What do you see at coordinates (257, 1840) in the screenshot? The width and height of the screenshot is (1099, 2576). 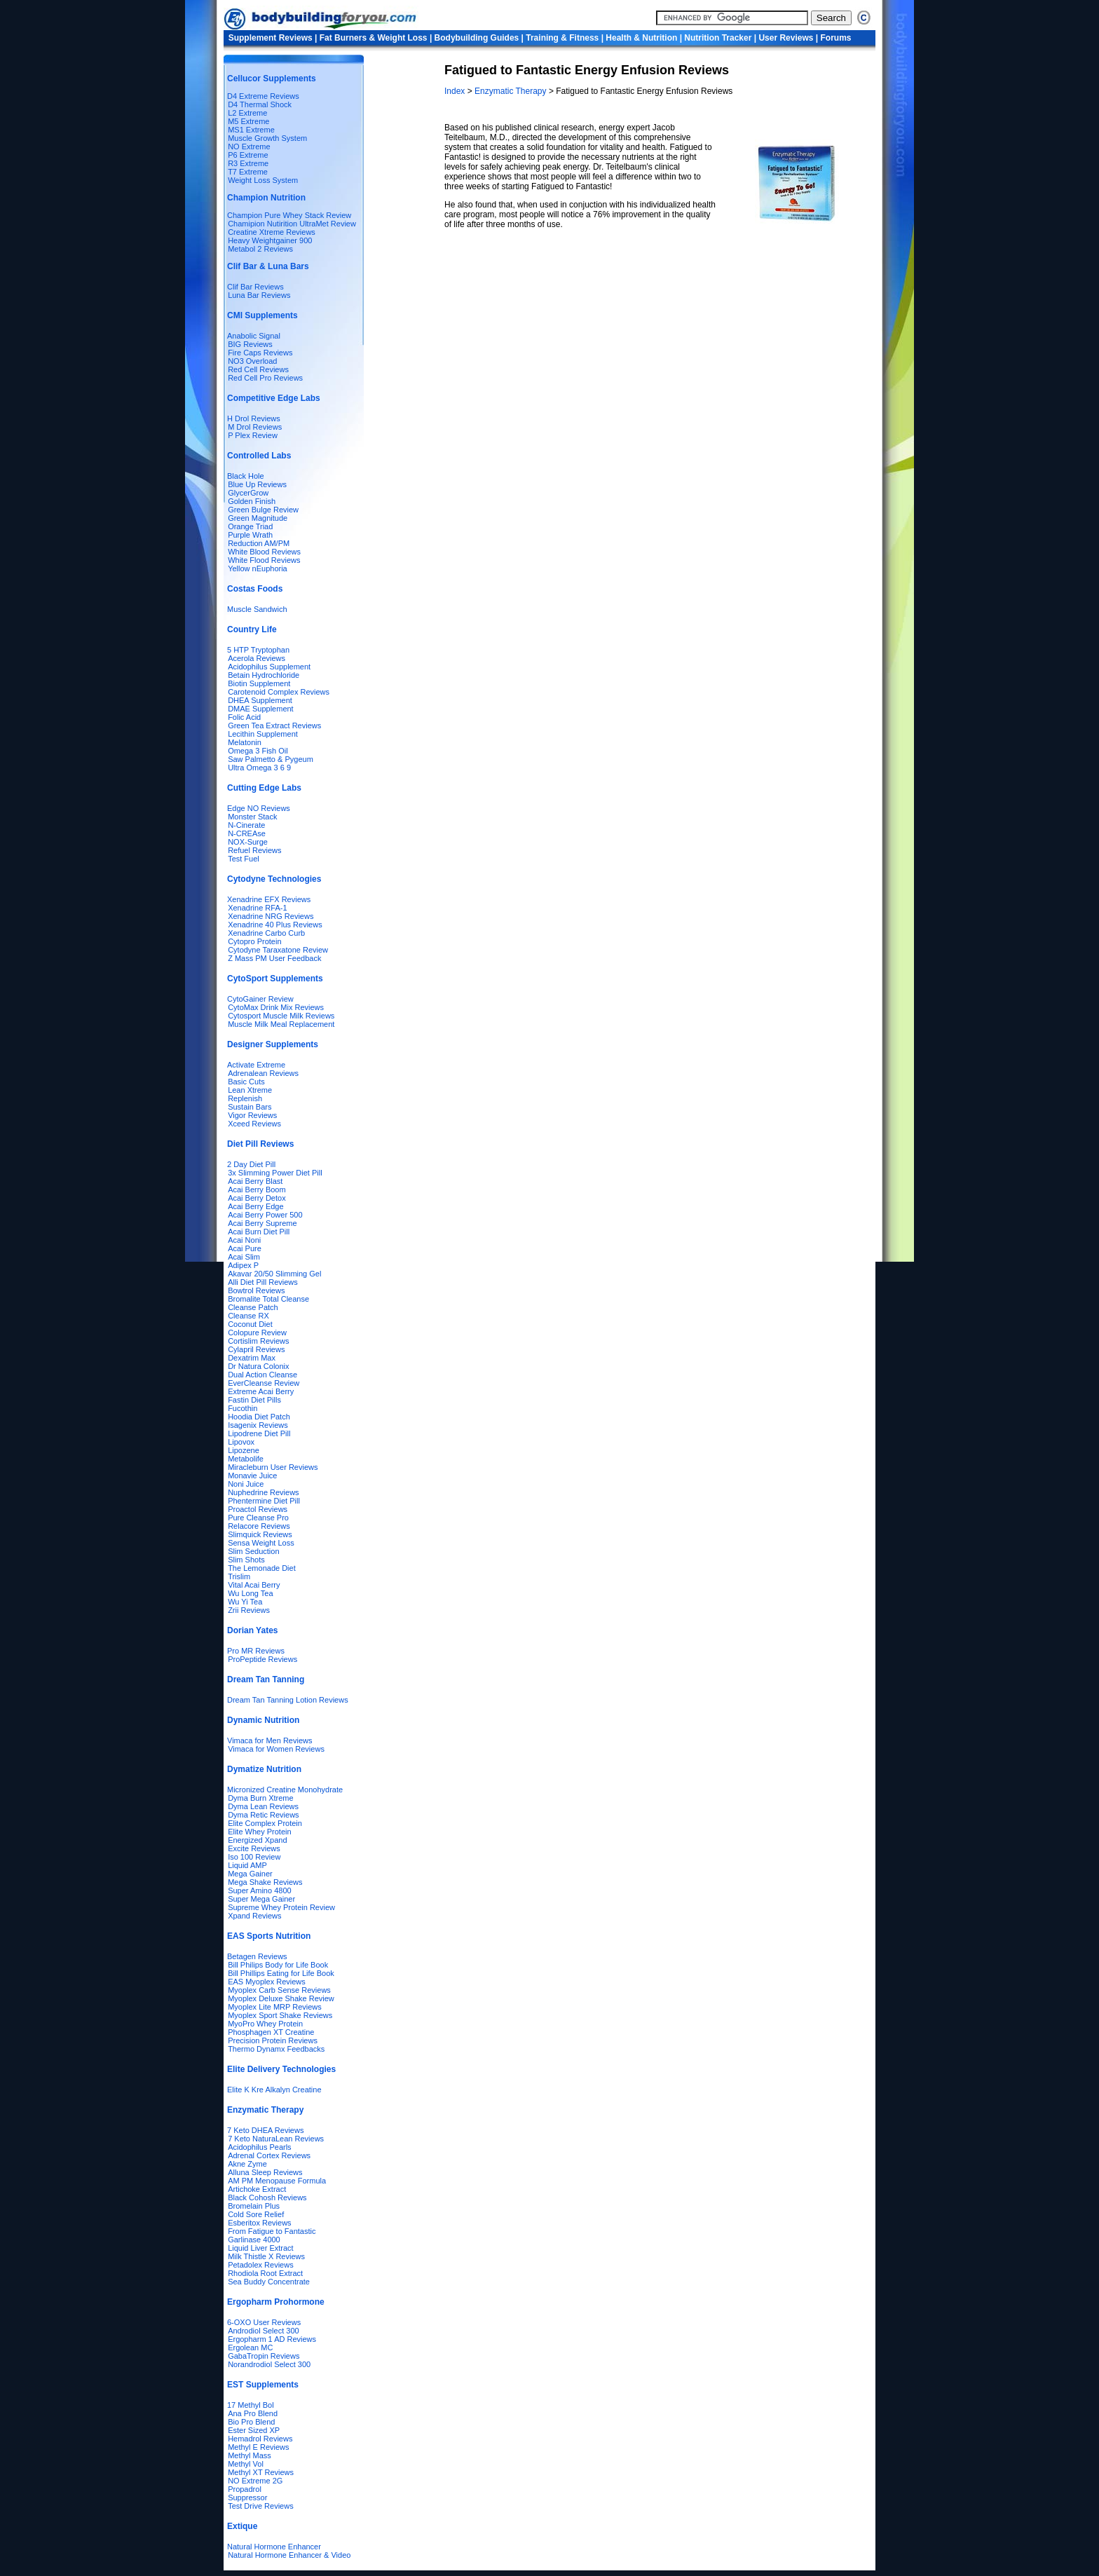 I see `Energized Xpand` at bounding box center [257, 1840].